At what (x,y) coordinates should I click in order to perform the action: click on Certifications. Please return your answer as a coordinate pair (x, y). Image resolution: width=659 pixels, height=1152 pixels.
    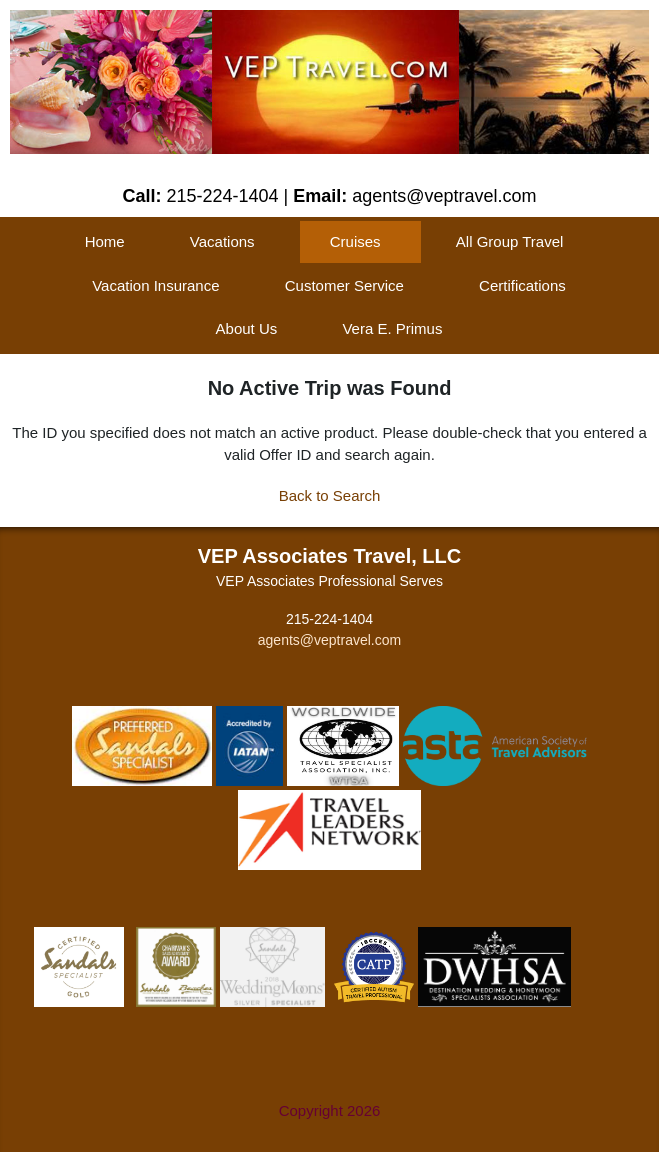
    Looking at the image, I should click on (522, 285).